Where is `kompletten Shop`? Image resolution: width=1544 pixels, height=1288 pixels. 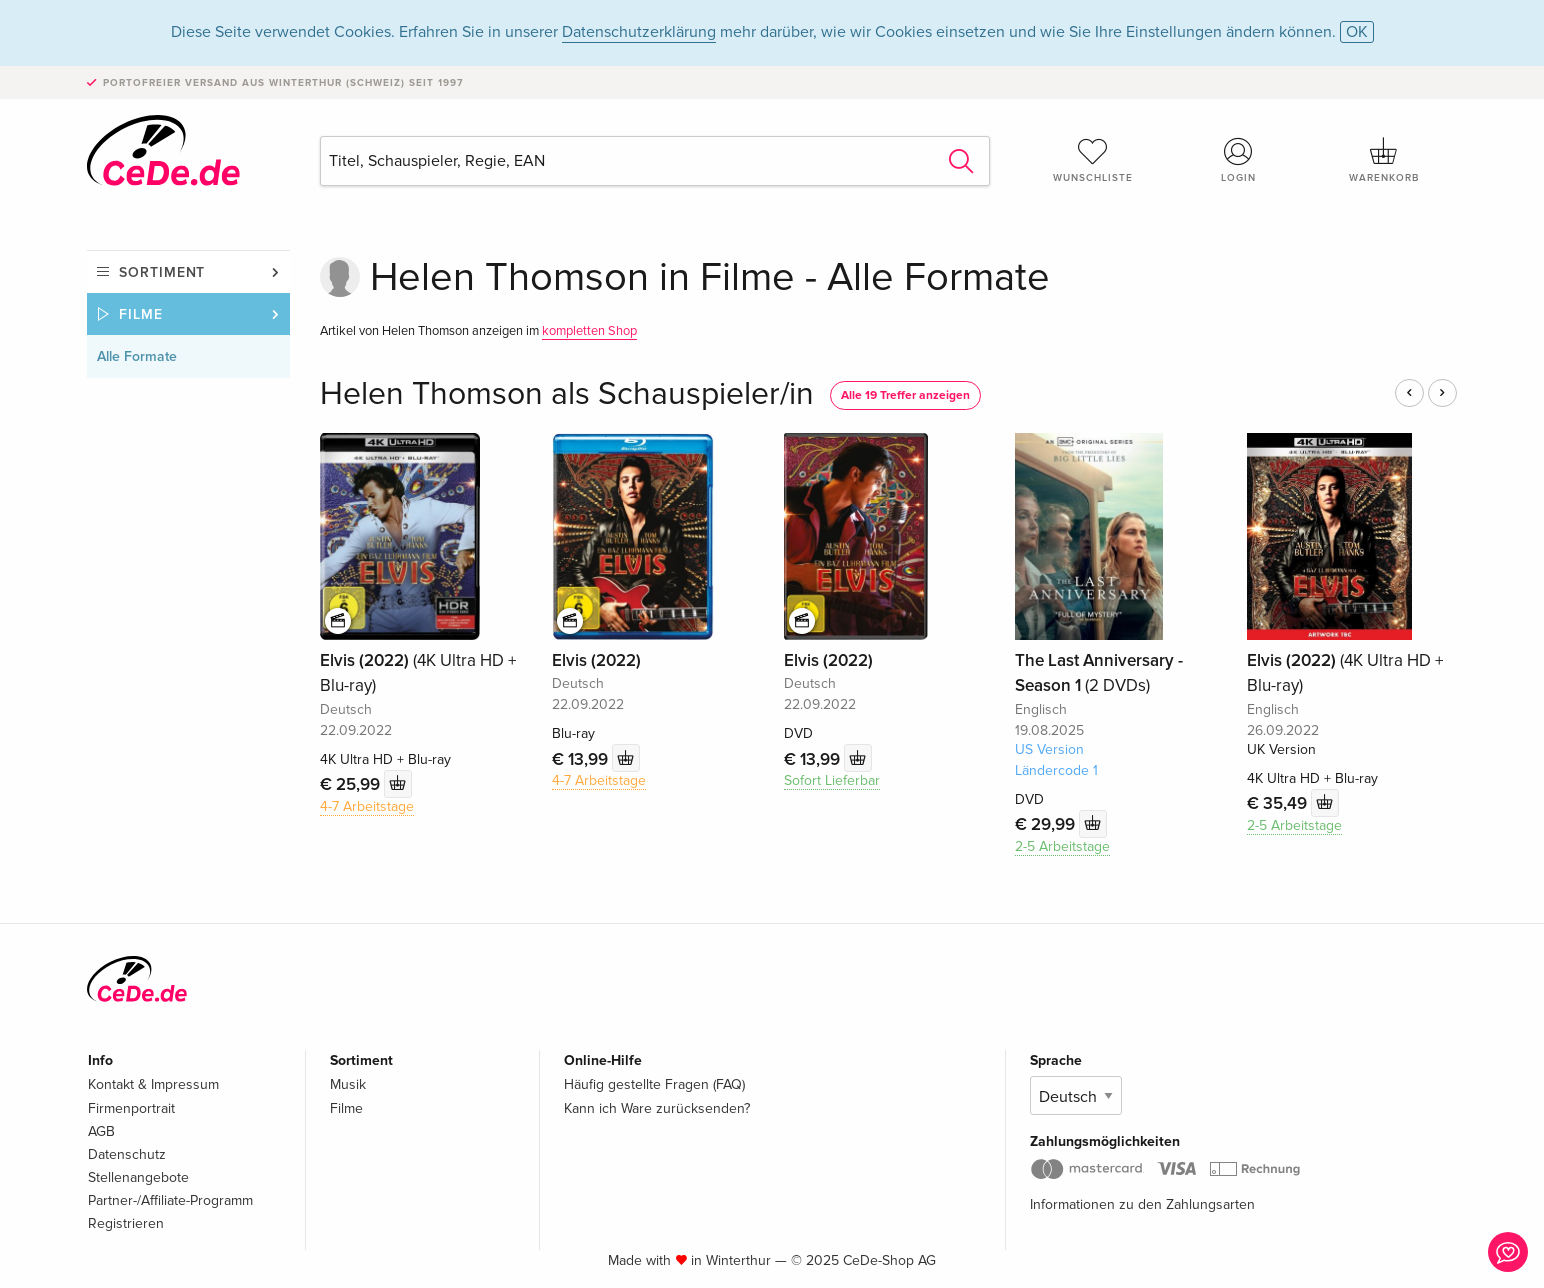 kompletten Shop is located at coordinates (589, 331).